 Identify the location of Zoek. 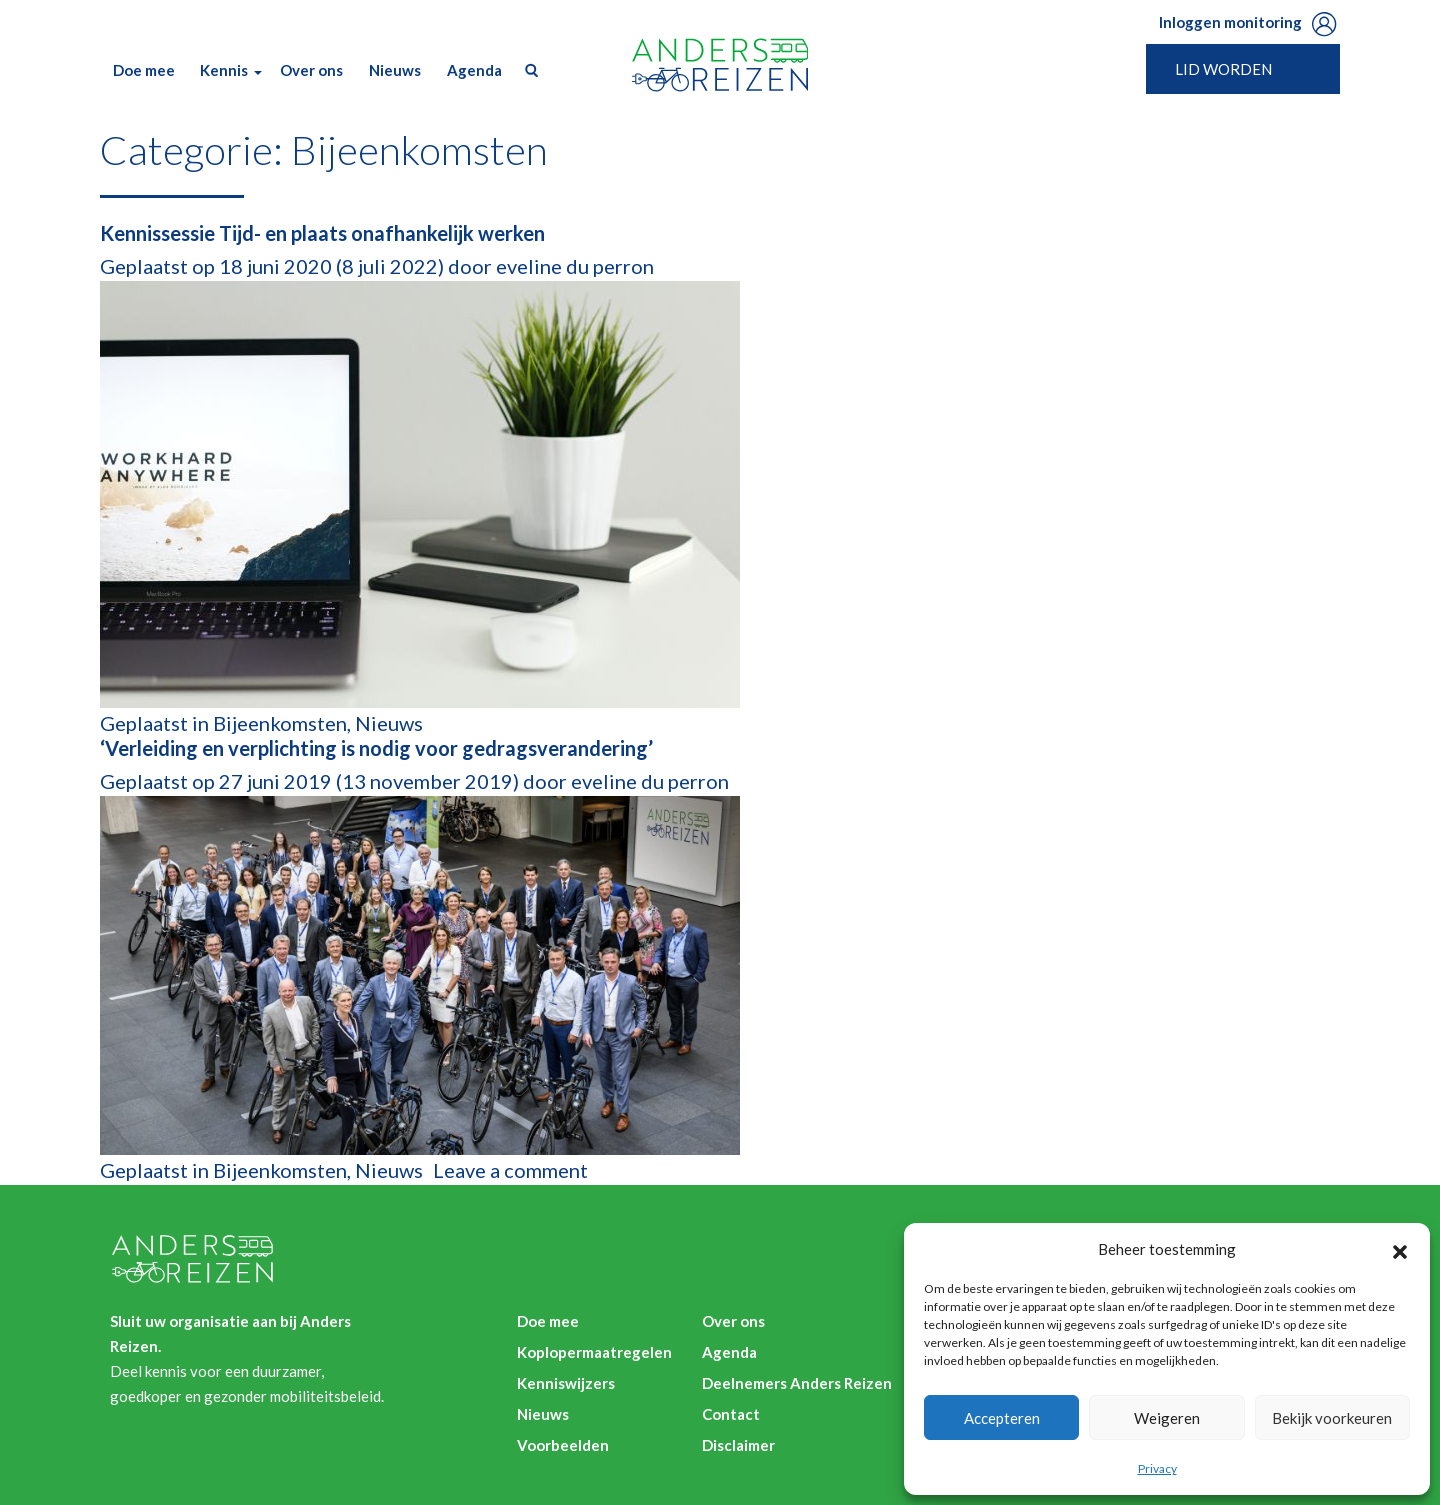
(527, 70).